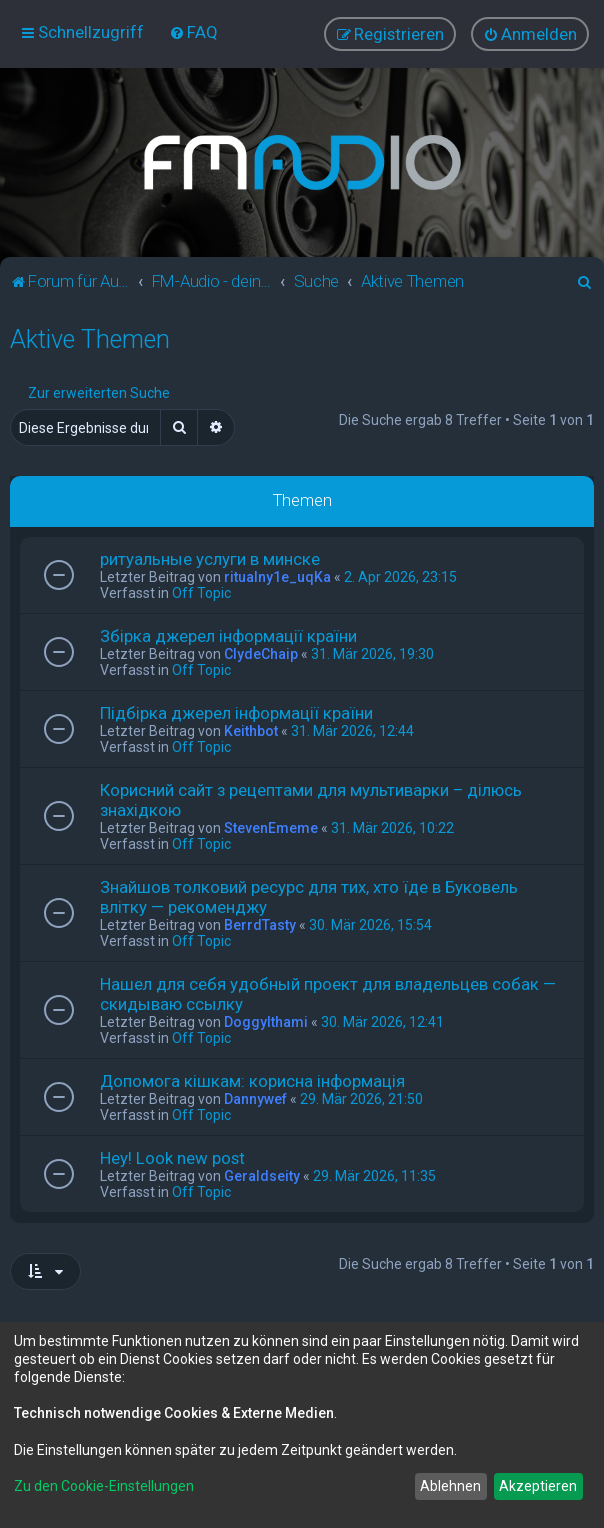  I want to click on Ablehnen, so click(450, 1486).